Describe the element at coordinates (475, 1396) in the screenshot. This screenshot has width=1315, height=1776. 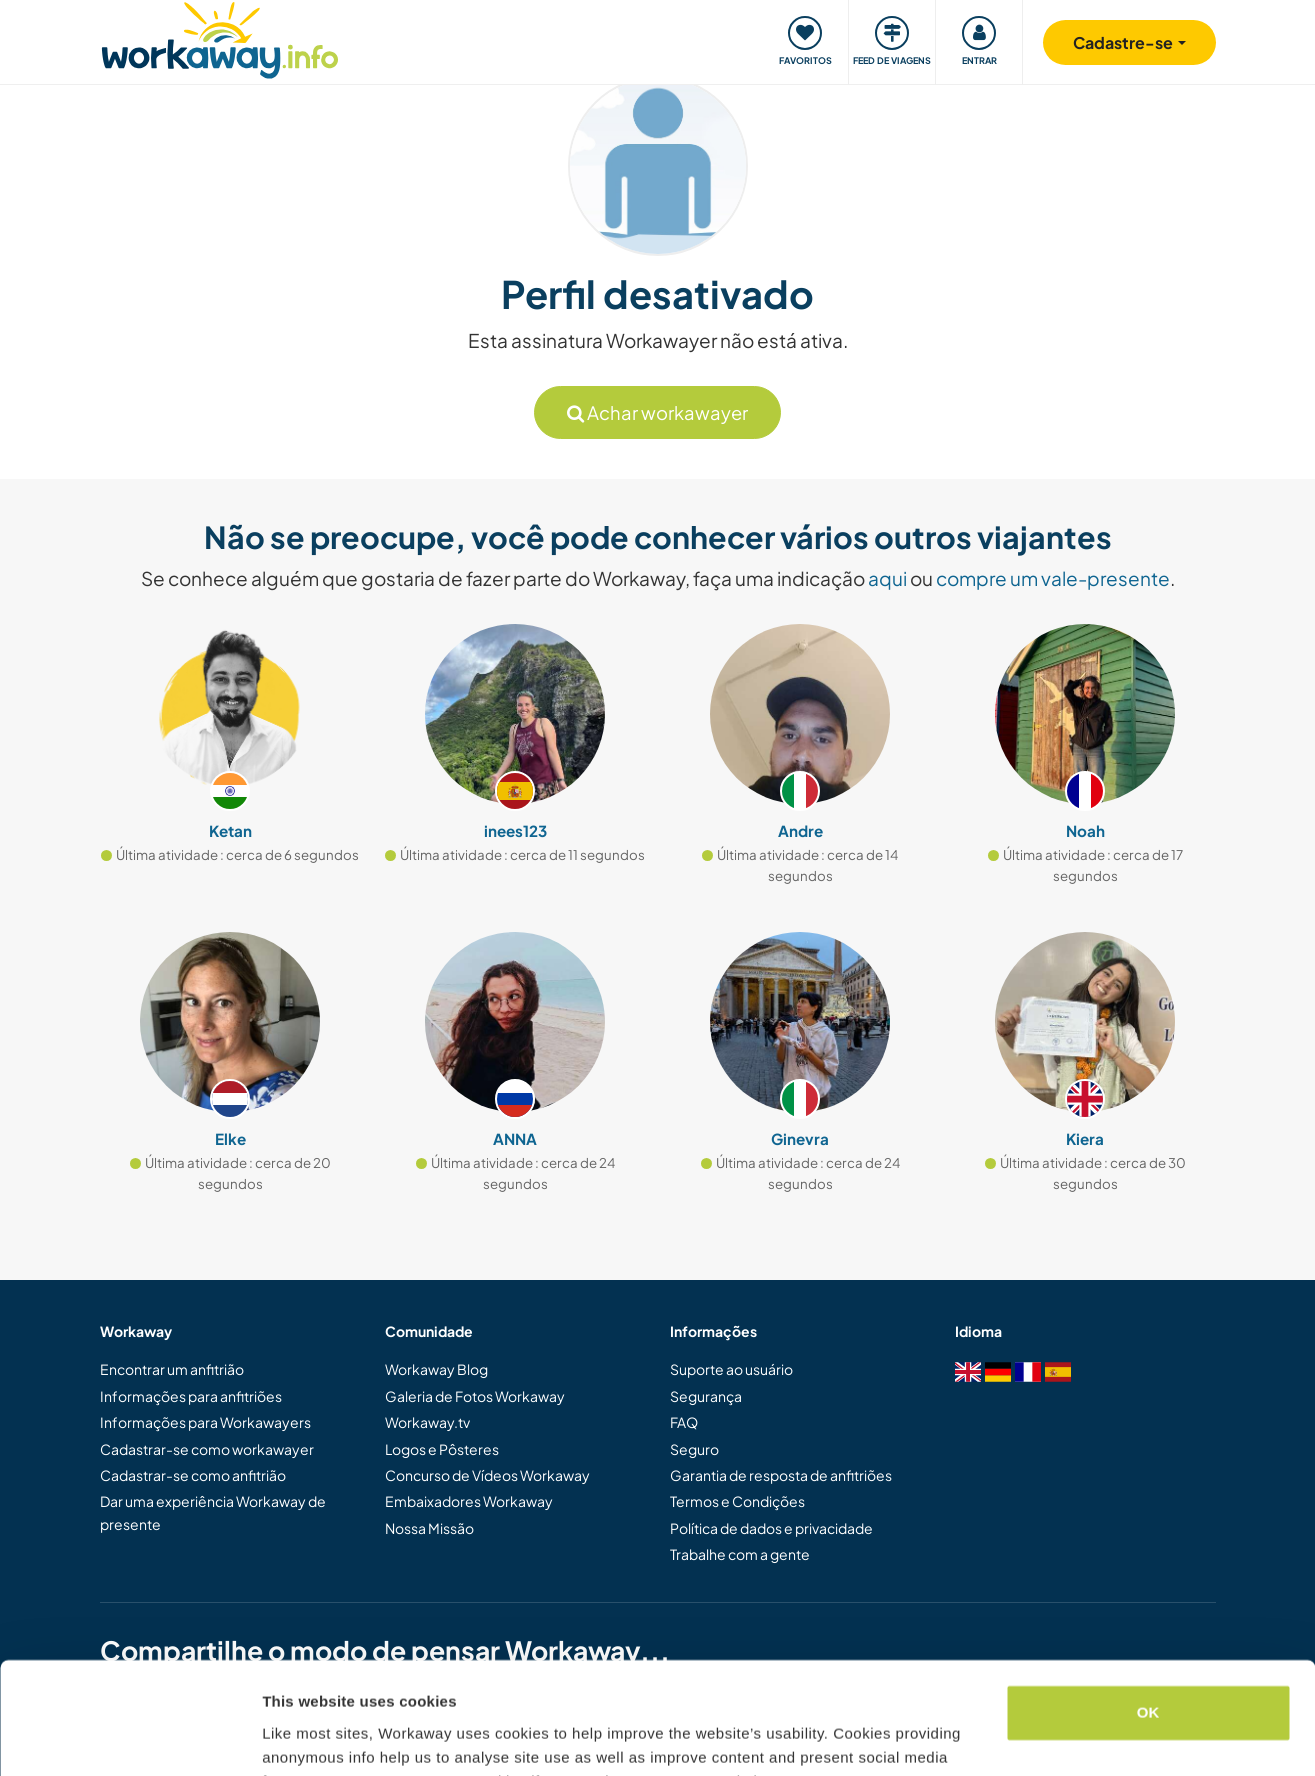
I see `Galeria de Fotos Workaway` at that location.